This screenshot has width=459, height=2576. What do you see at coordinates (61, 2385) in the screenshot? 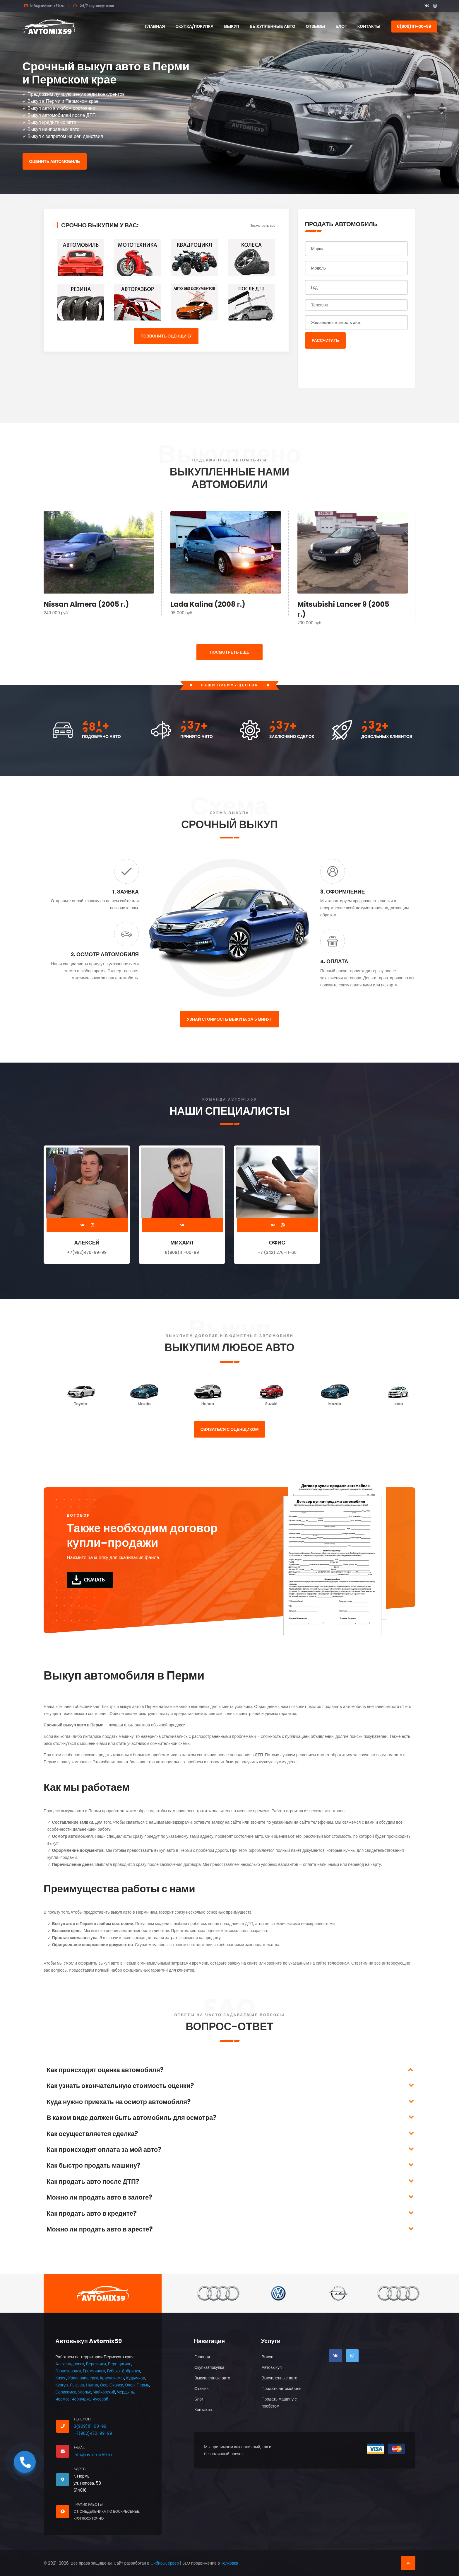
I see `Кунгур` at bounding box center [61, 2385].